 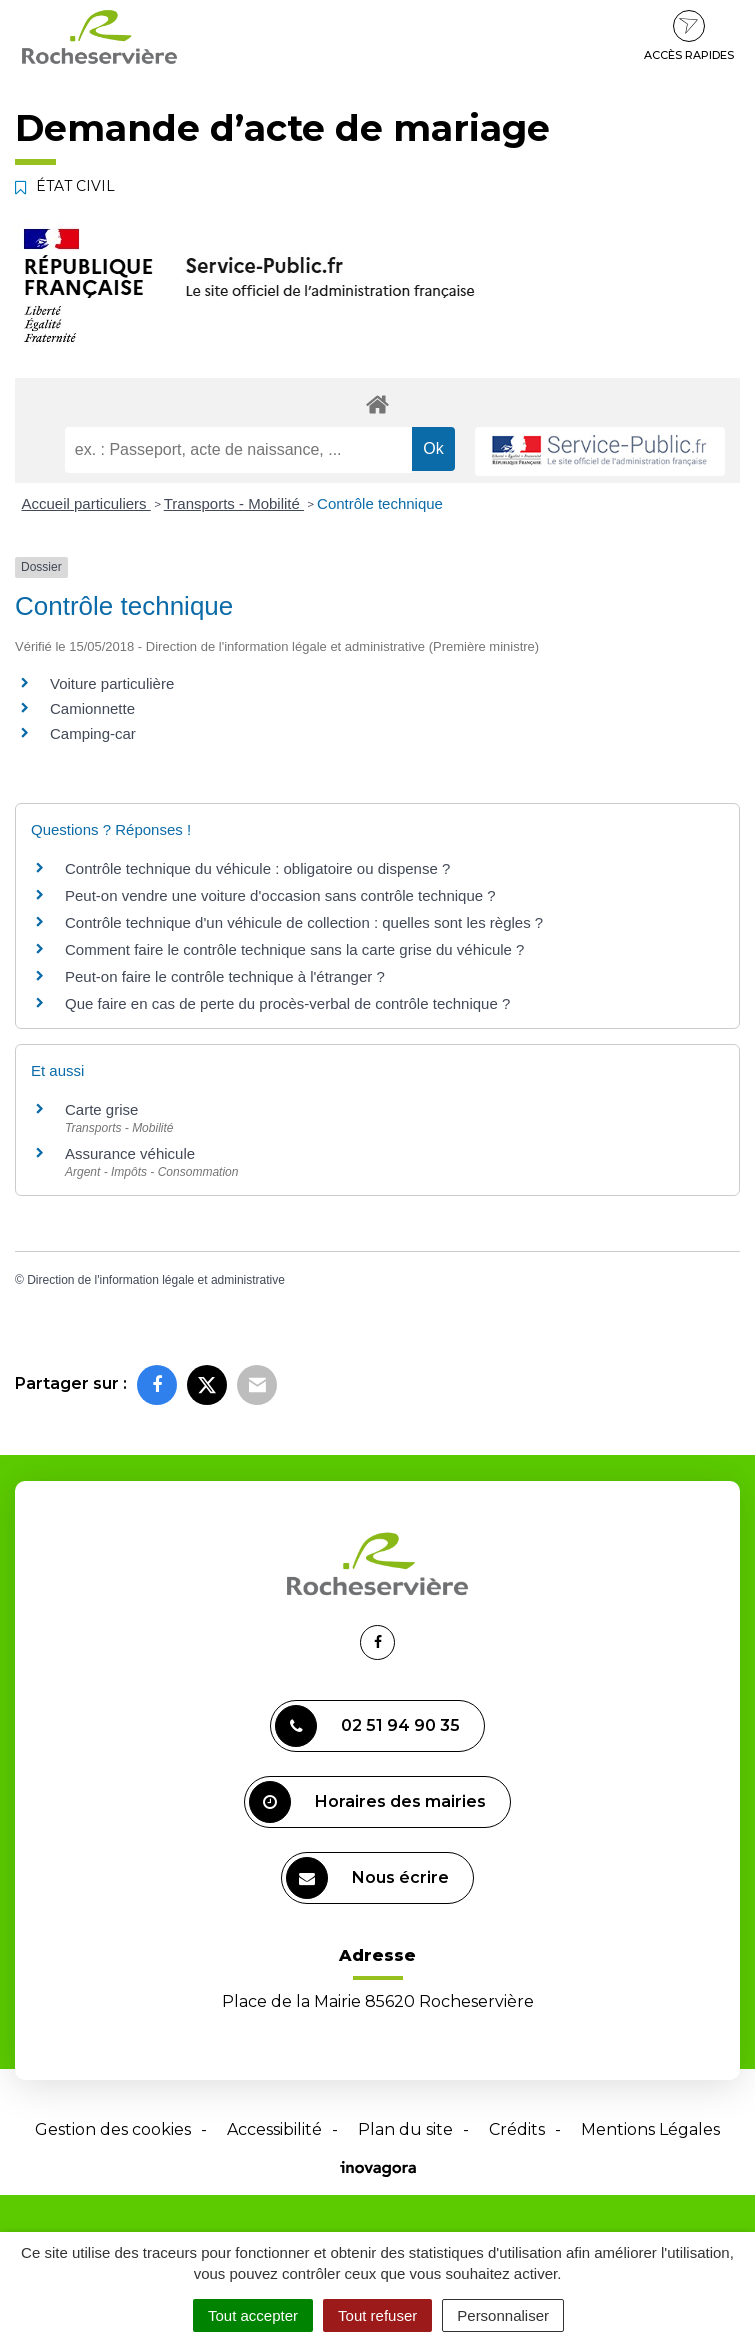 I want to click on Comment faire le contrôle technique sans la carte grise du véhicule ?, so click(x=294, y=949).